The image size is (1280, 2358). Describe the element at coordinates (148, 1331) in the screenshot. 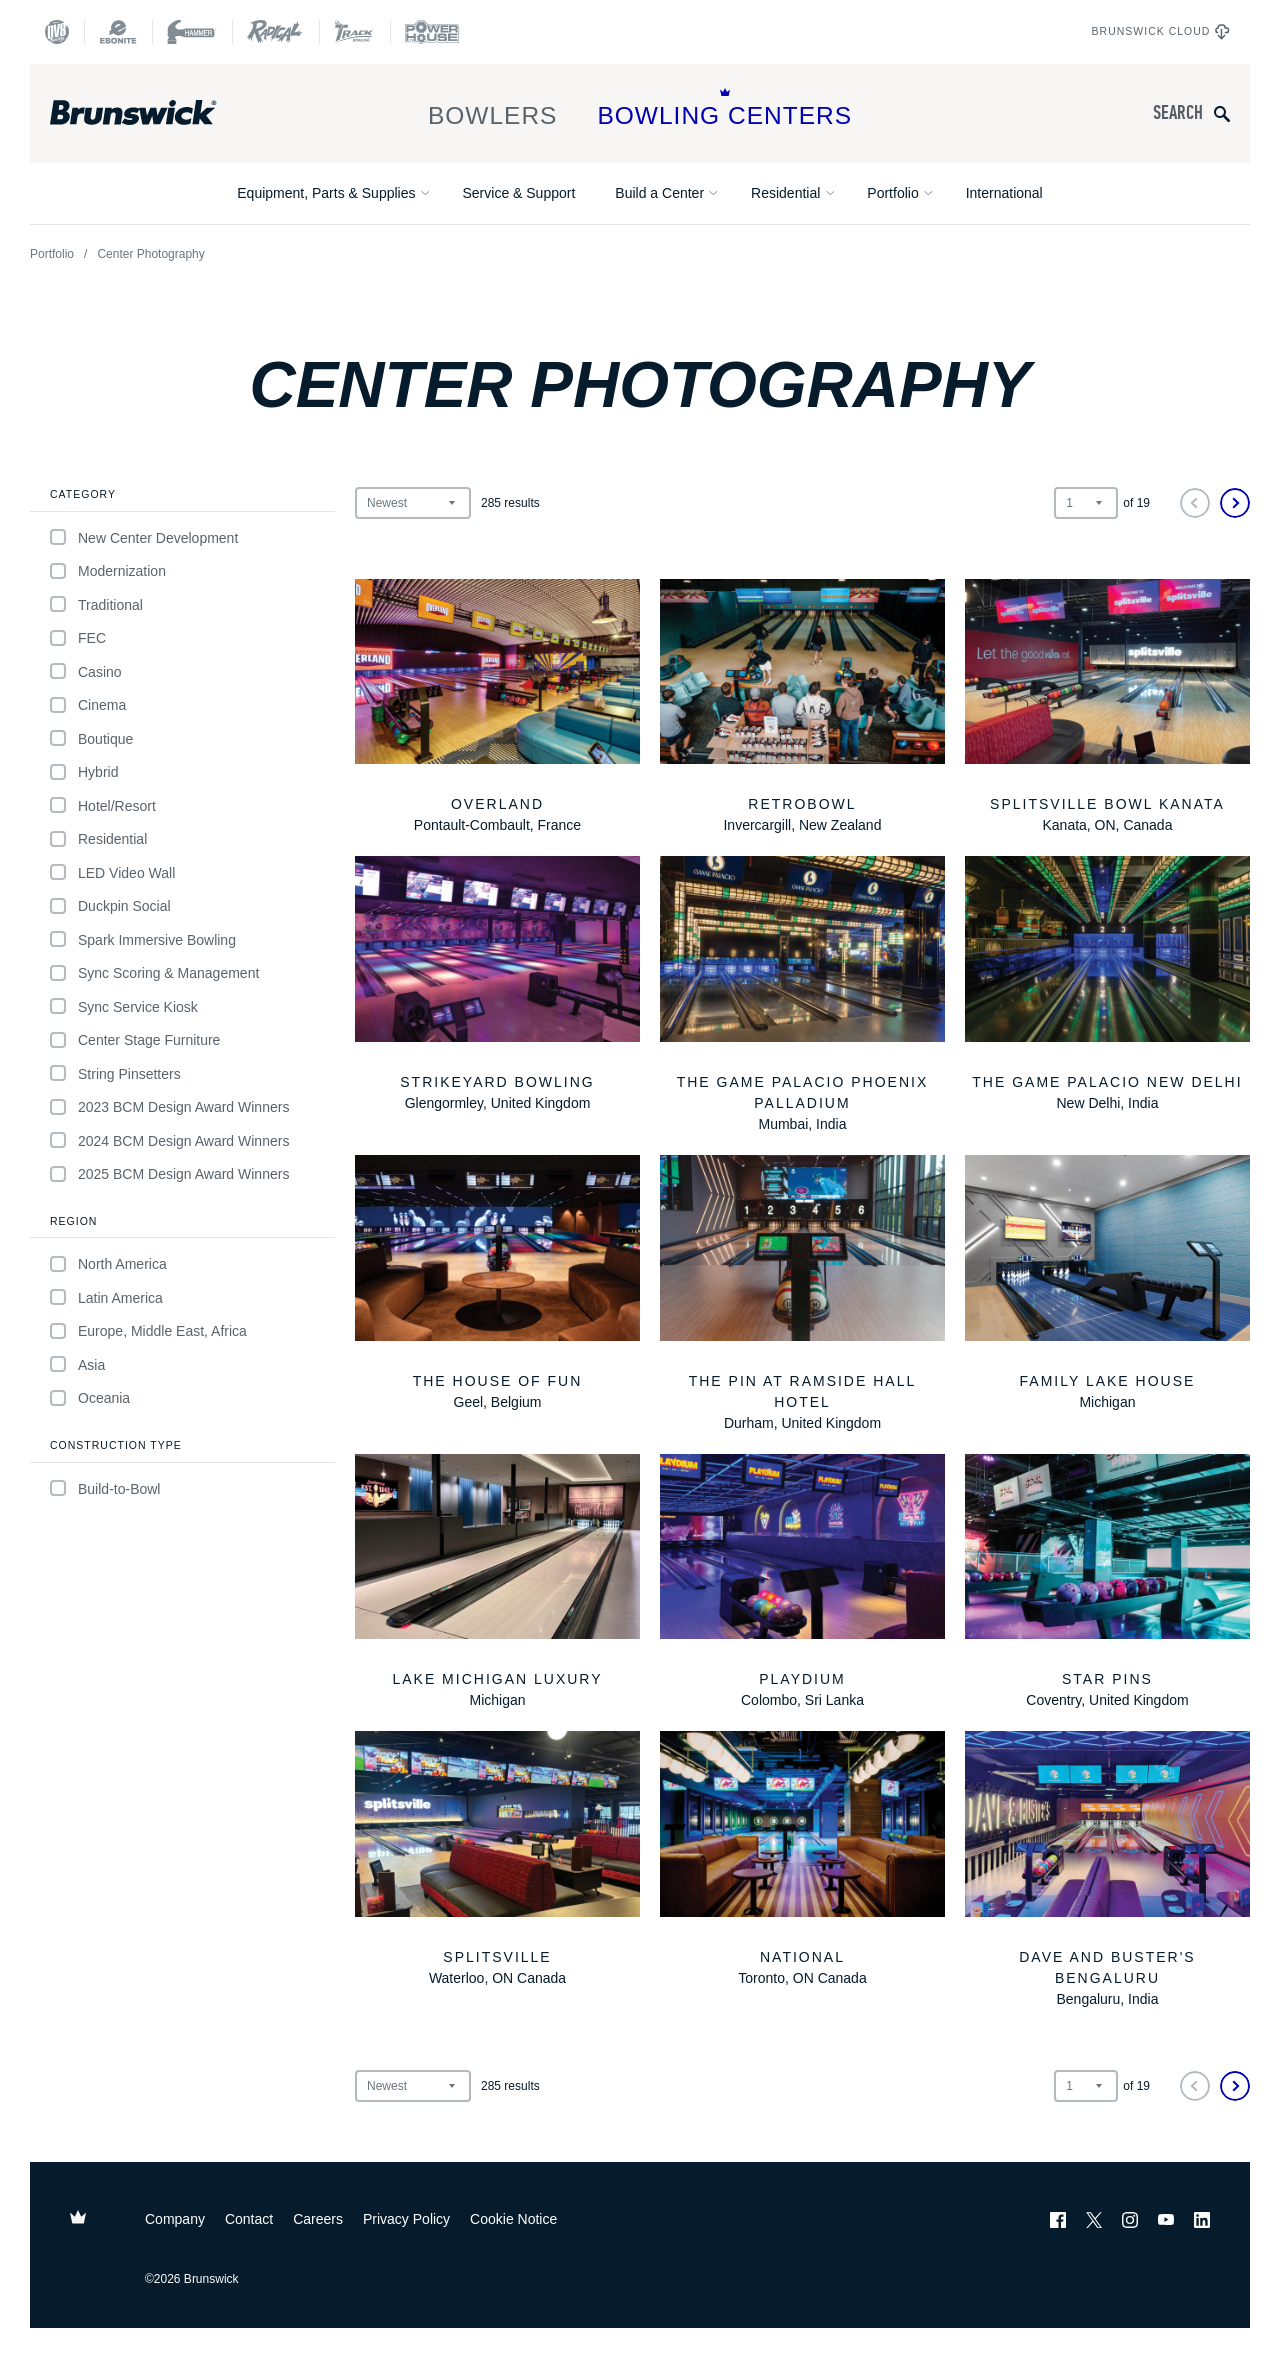

I see `Europe, Middle East, Africa` at that location.